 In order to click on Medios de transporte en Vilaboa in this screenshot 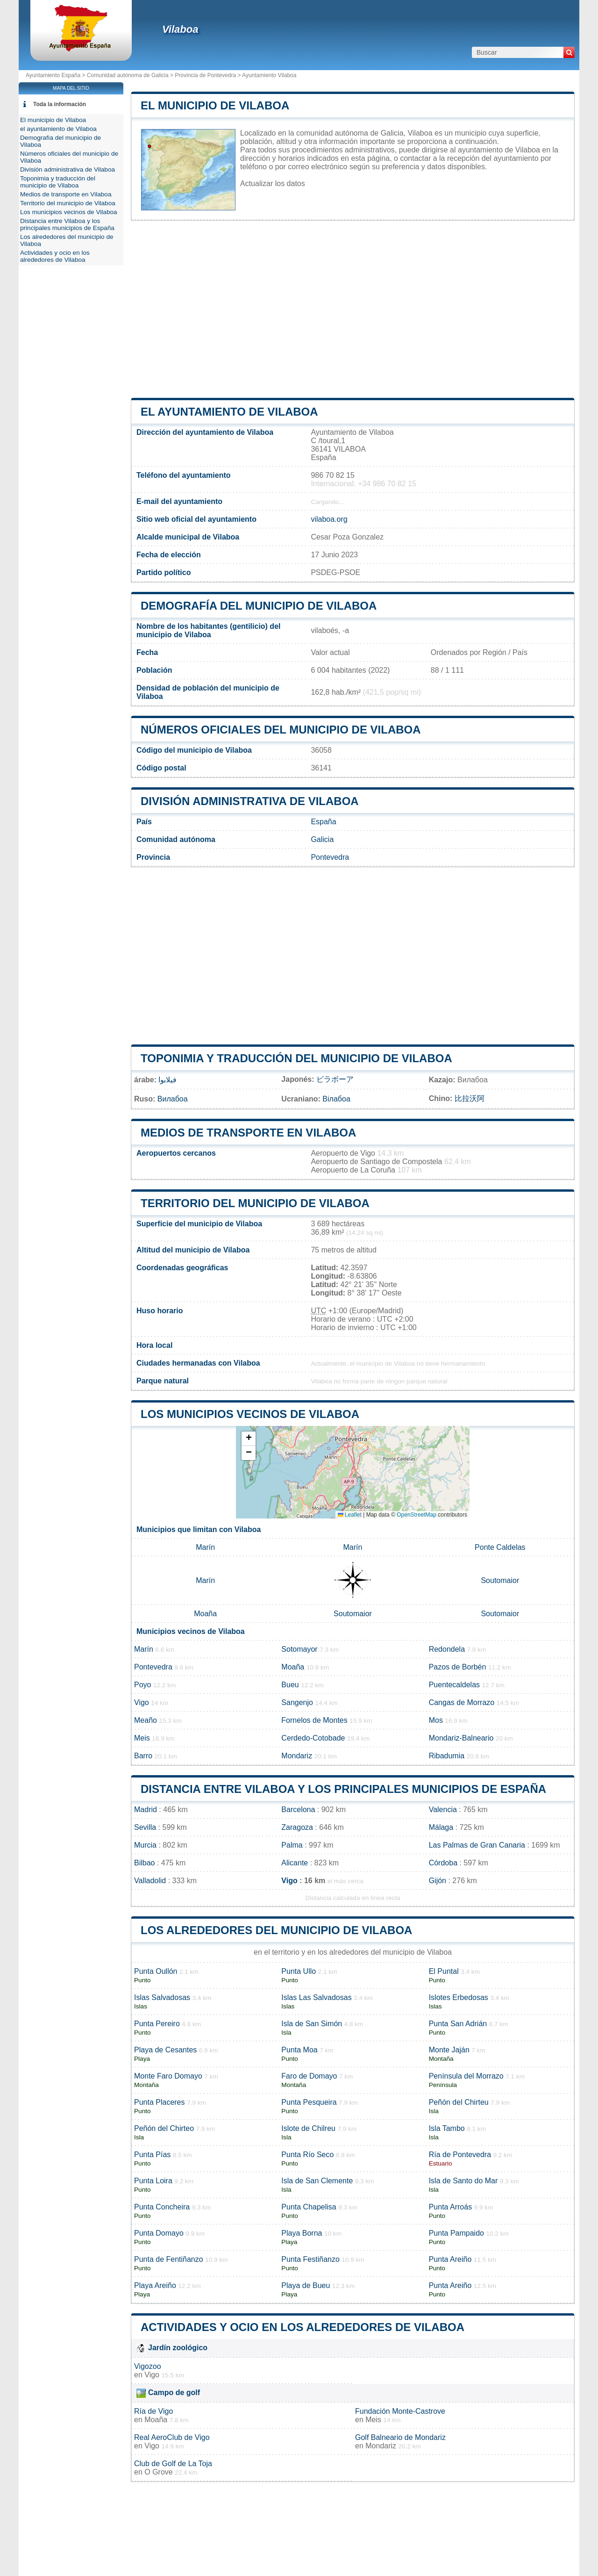, I will do `click(248, 1132)`.